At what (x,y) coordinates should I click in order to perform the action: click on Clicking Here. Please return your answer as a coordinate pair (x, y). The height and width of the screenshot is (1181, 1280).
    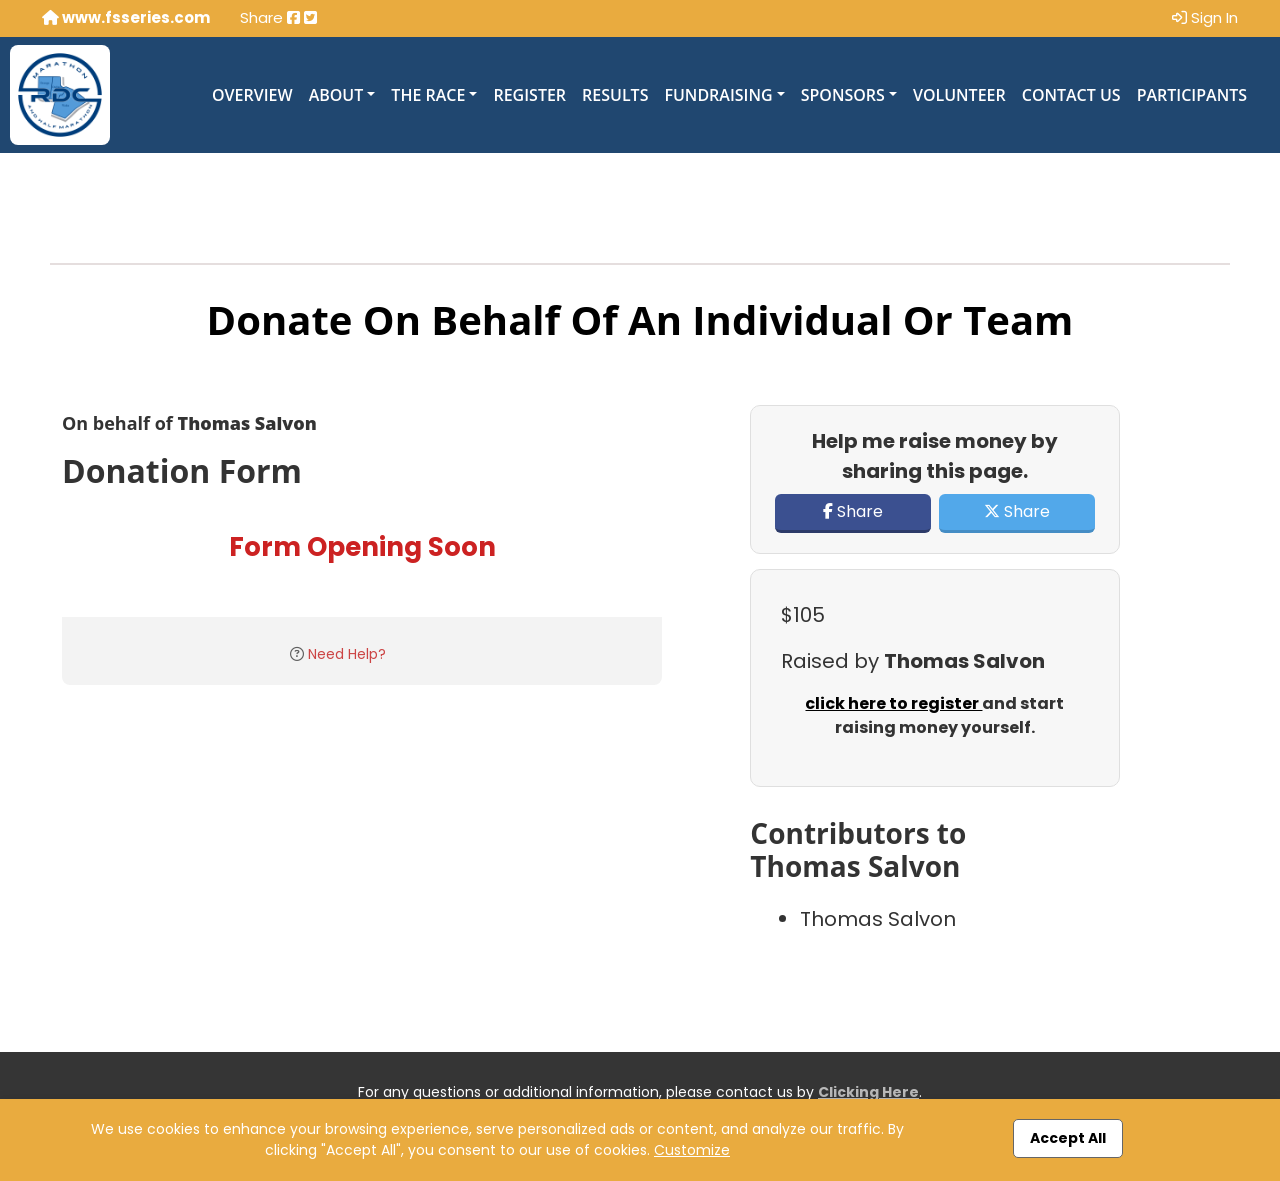
    Looking at the image, I should click on (868, 1092).